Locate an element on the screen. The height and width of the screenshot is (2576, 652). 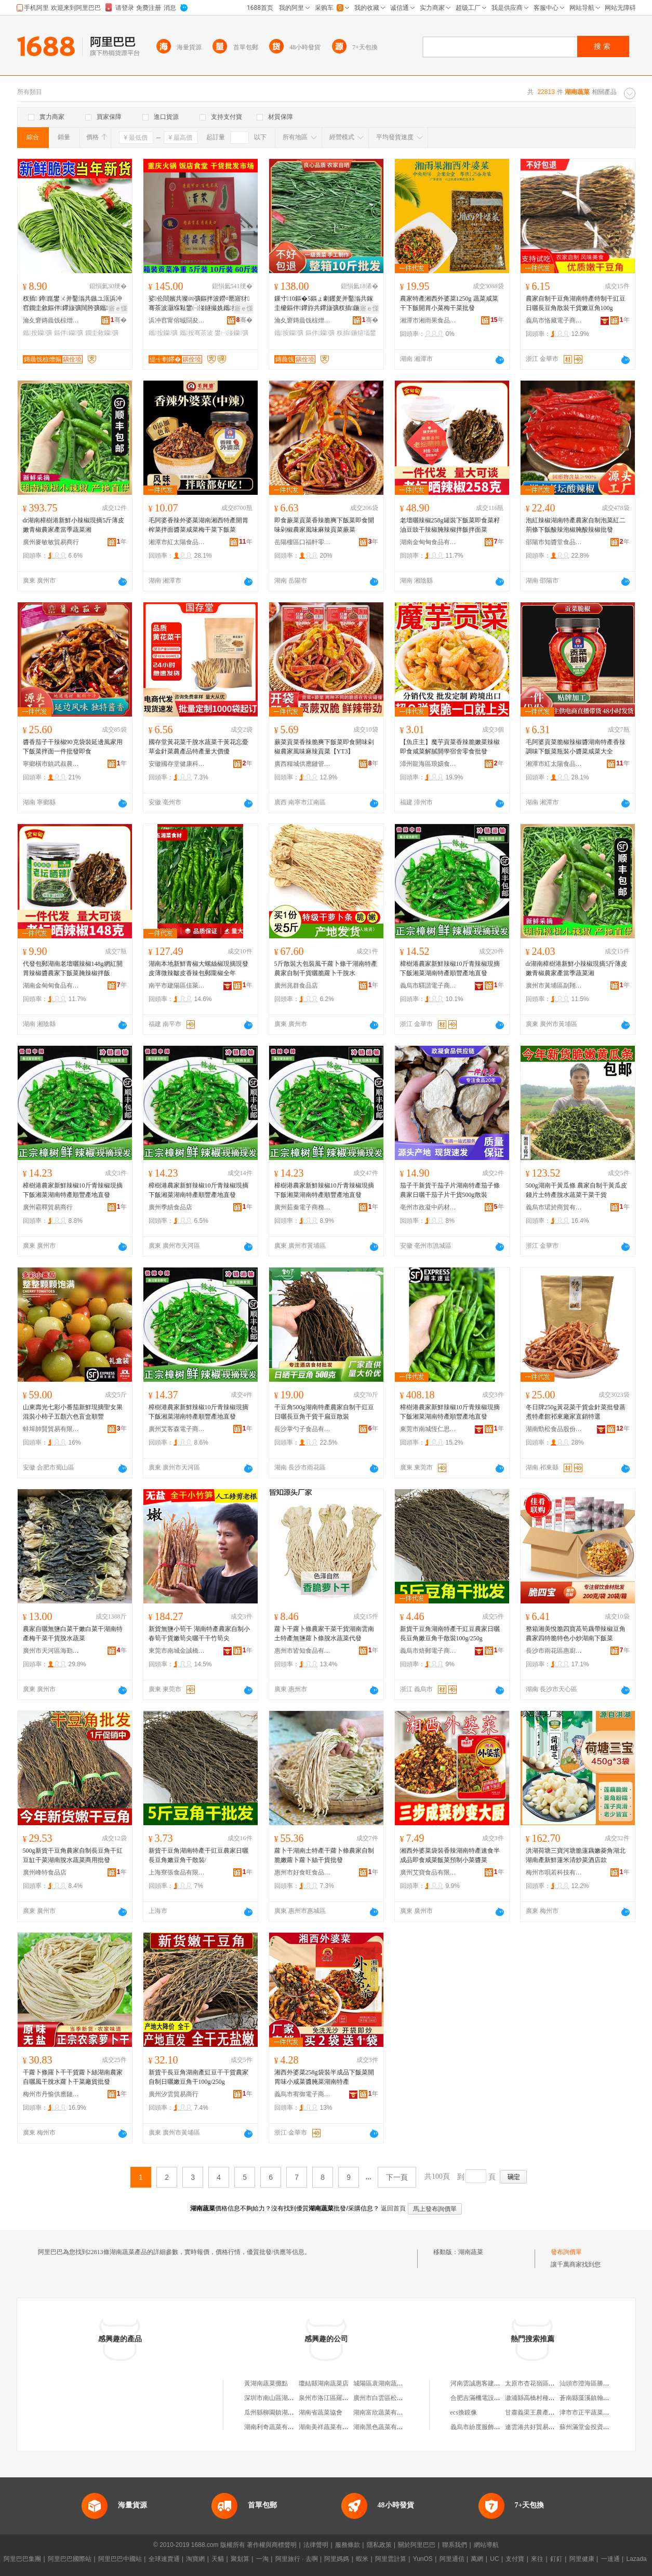
廣州霸釋貿易商行 is located at coordinates (48, 1207).